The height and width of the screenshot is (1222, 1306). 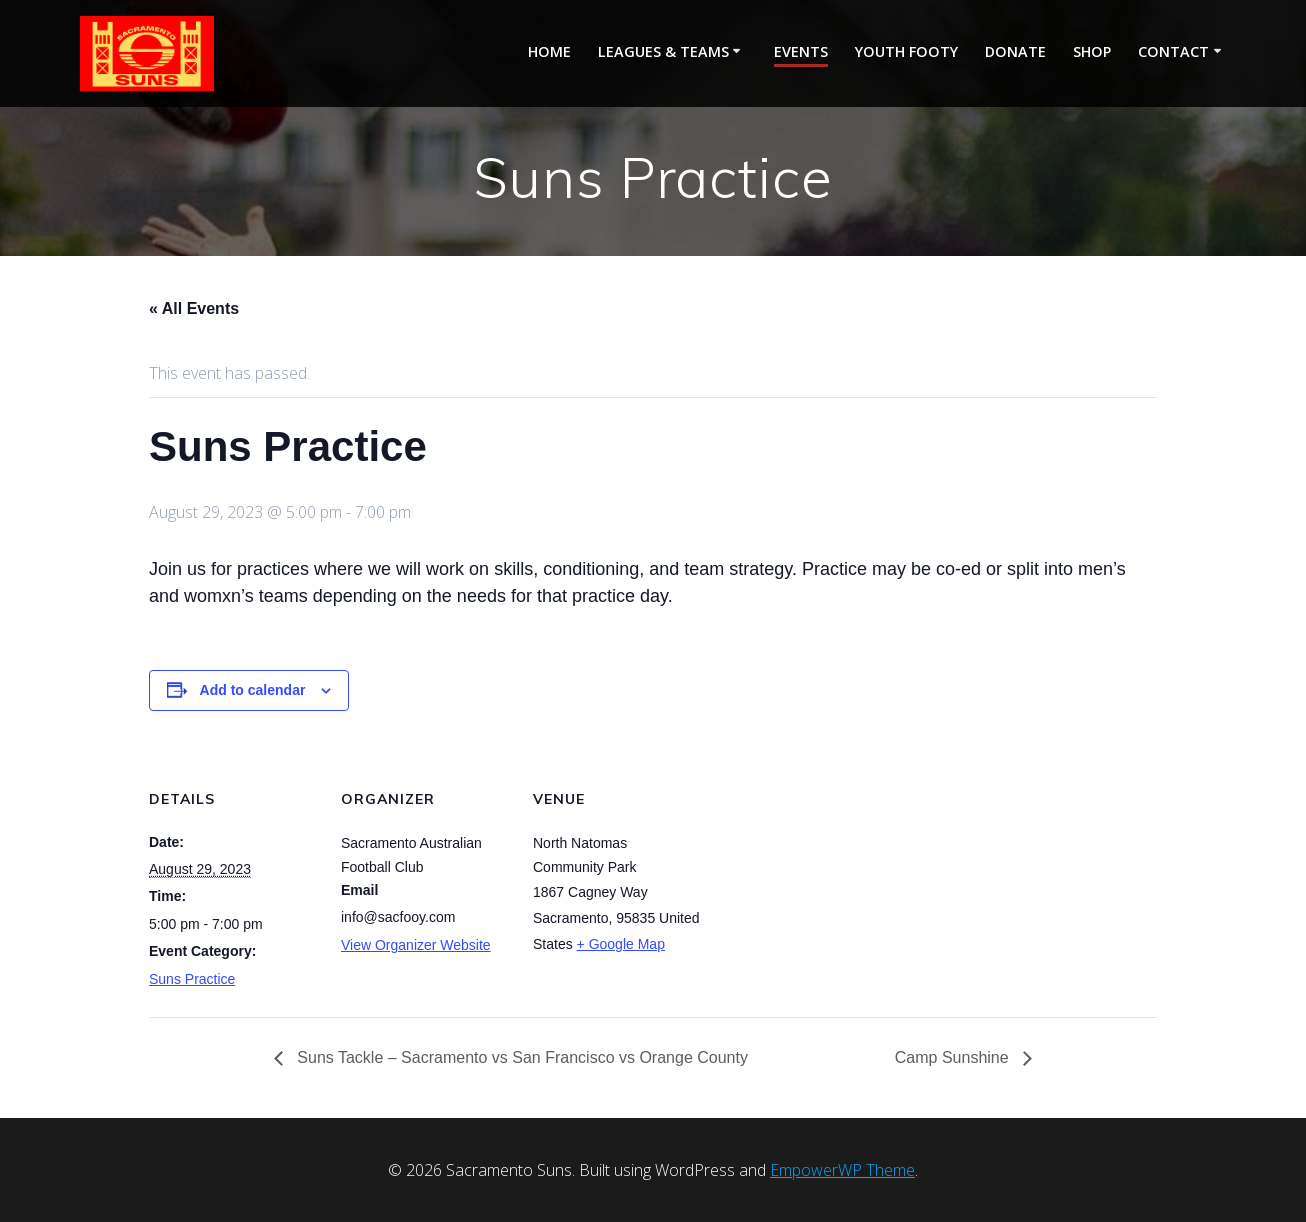 What do you see at coordinates (253, 690) in the screenshot?
I see `Add to calendar [View links to add events to your calendar]` at bounding box center [253, 690].